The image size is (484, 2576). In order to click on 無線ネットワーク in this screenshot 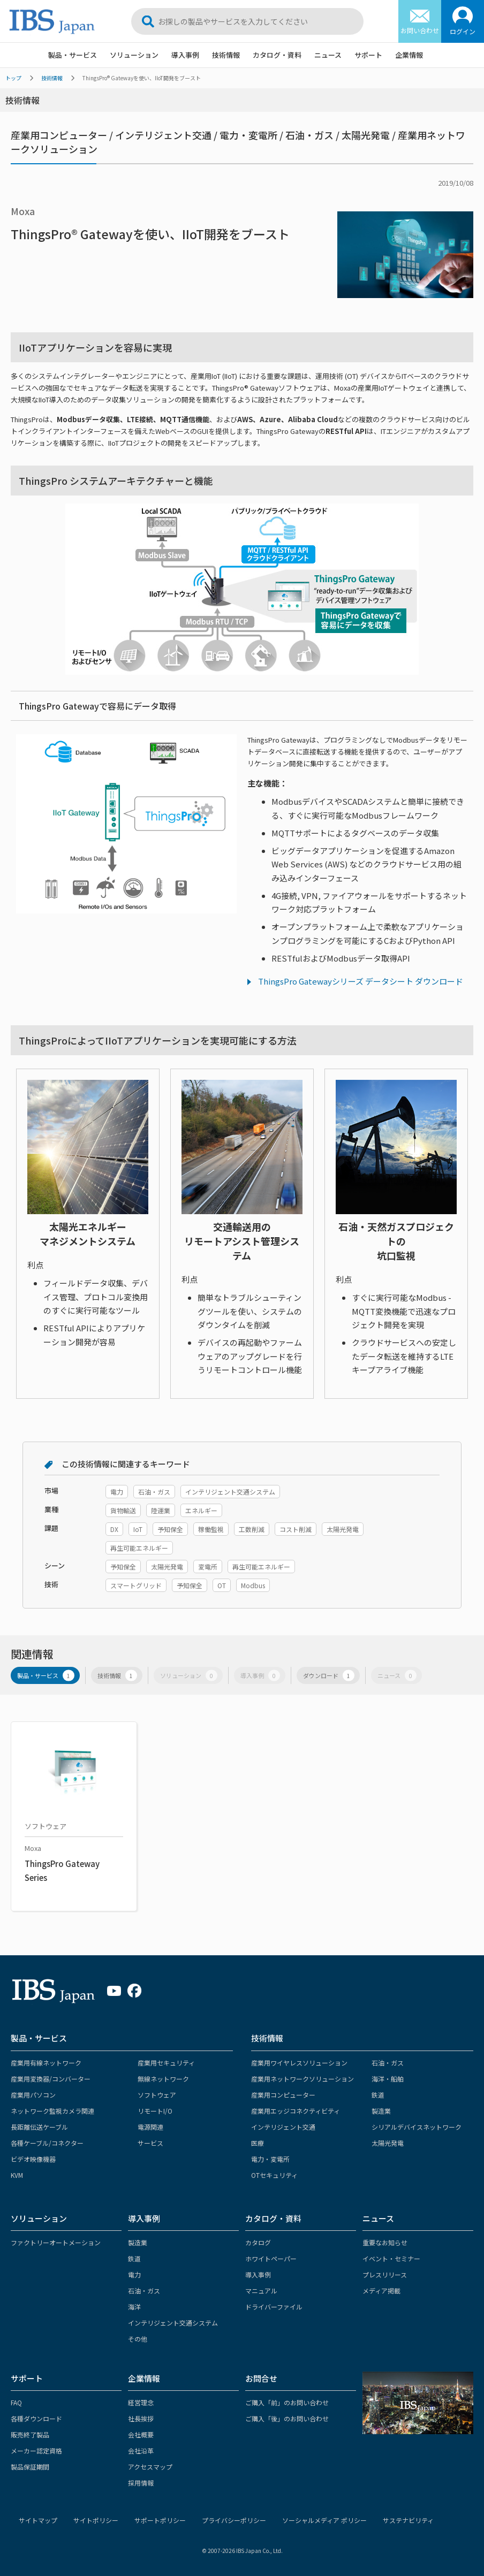, I will do `click(163, 2078)`.